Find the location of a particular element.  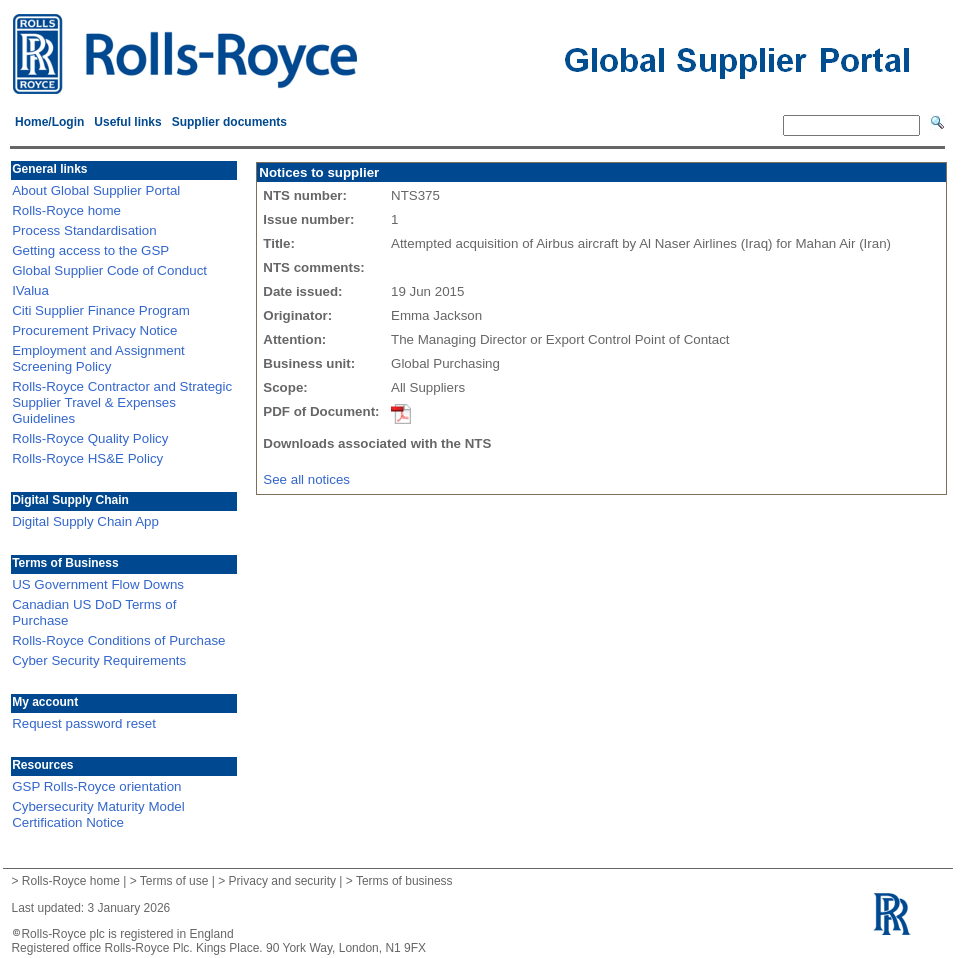

Request password reset is located at coordinates (84, 723).